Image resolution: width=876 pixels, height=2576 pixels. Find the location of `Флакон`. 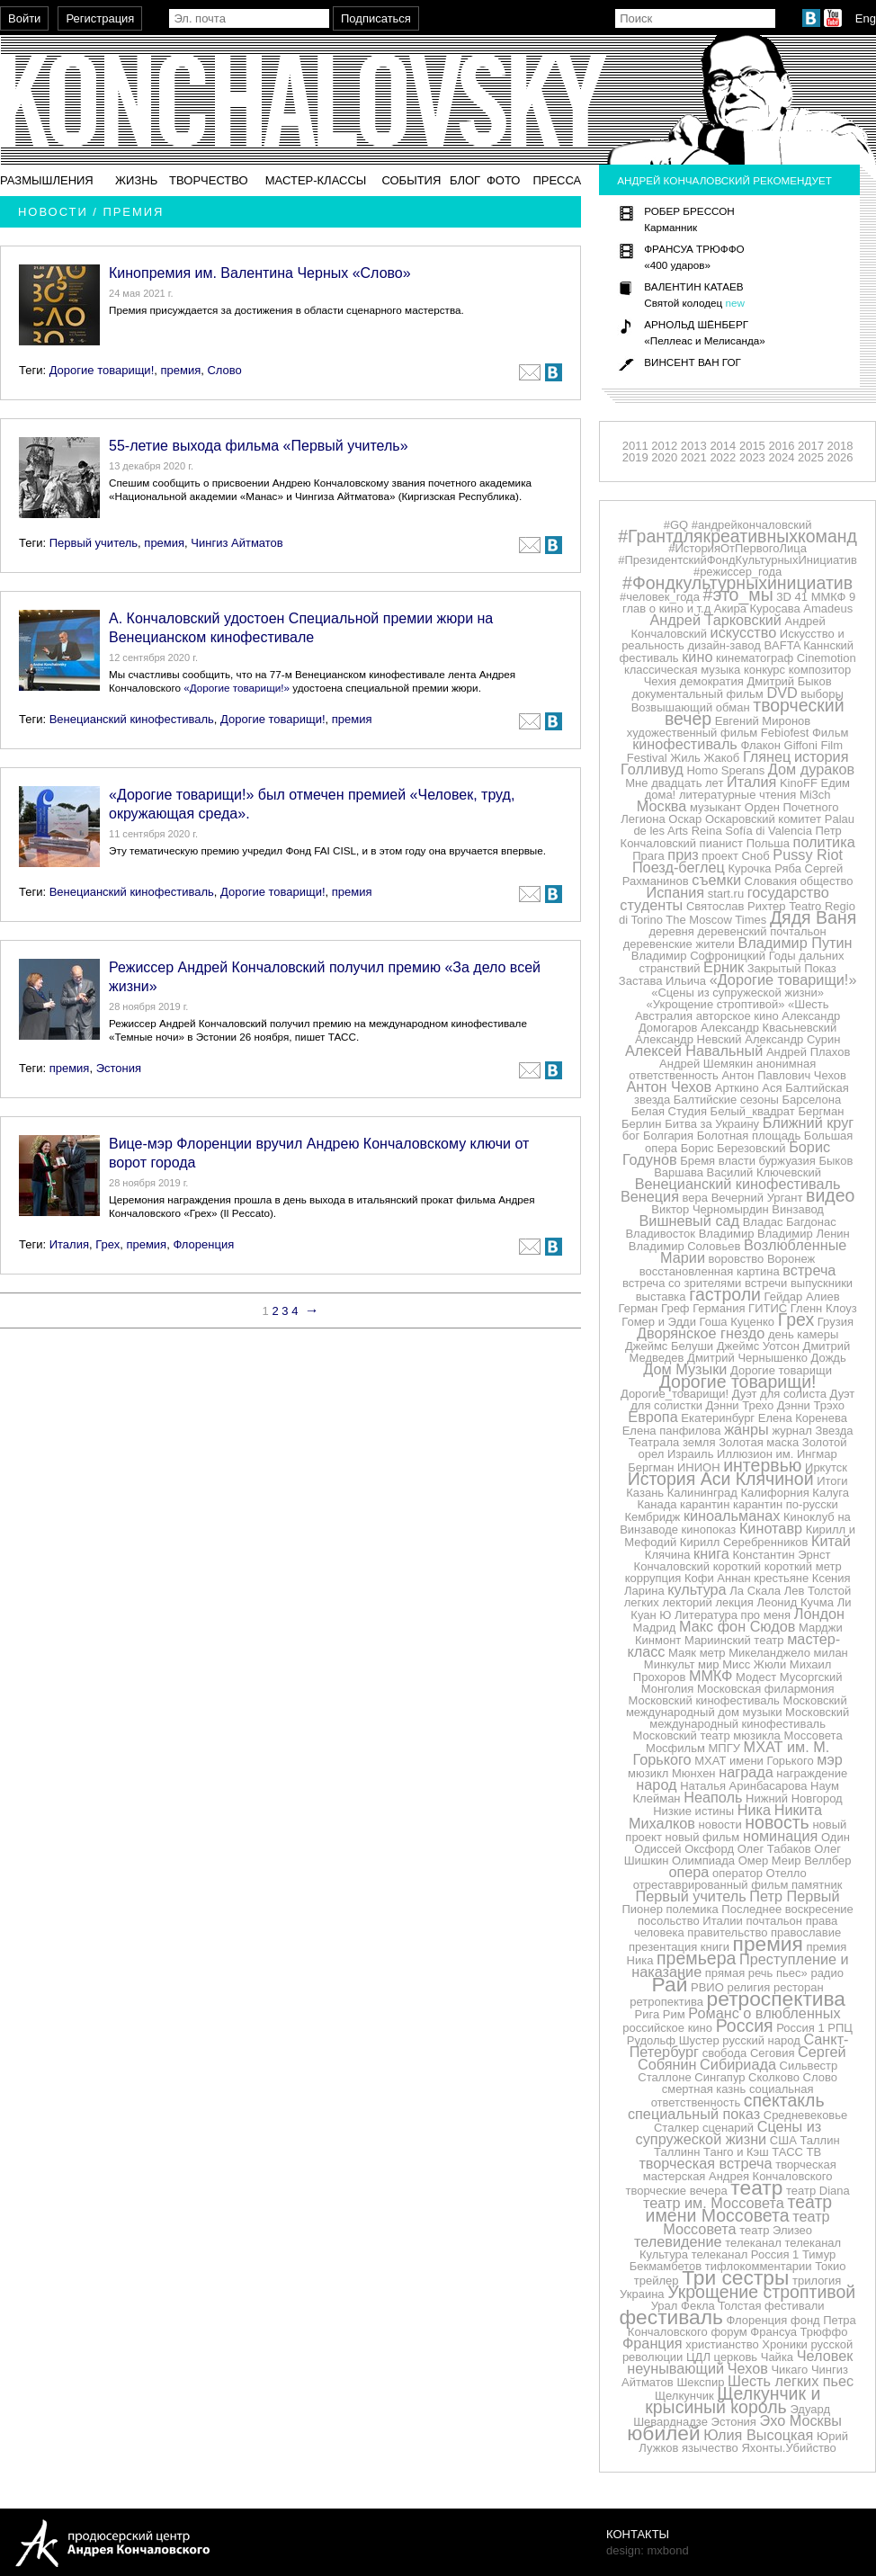

Флакон is located at coordinates (760, 745).